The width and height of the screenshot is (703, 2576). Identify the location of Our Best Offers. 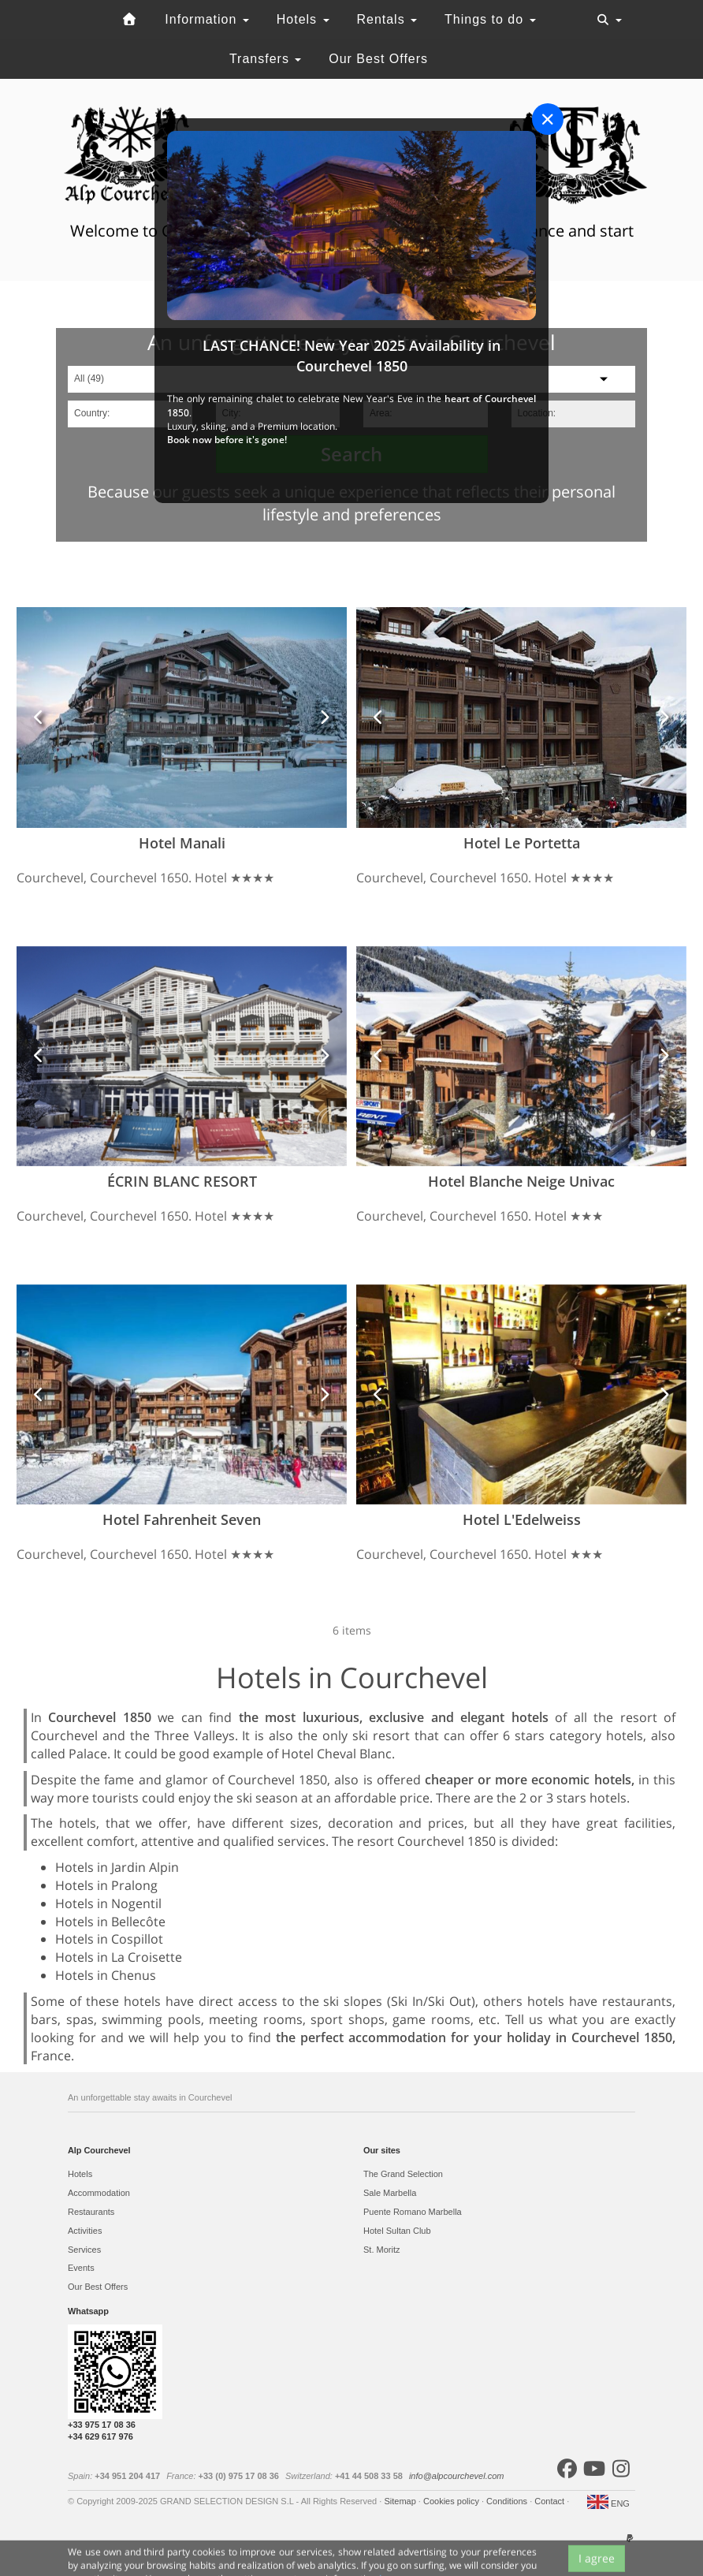
(378, 58).